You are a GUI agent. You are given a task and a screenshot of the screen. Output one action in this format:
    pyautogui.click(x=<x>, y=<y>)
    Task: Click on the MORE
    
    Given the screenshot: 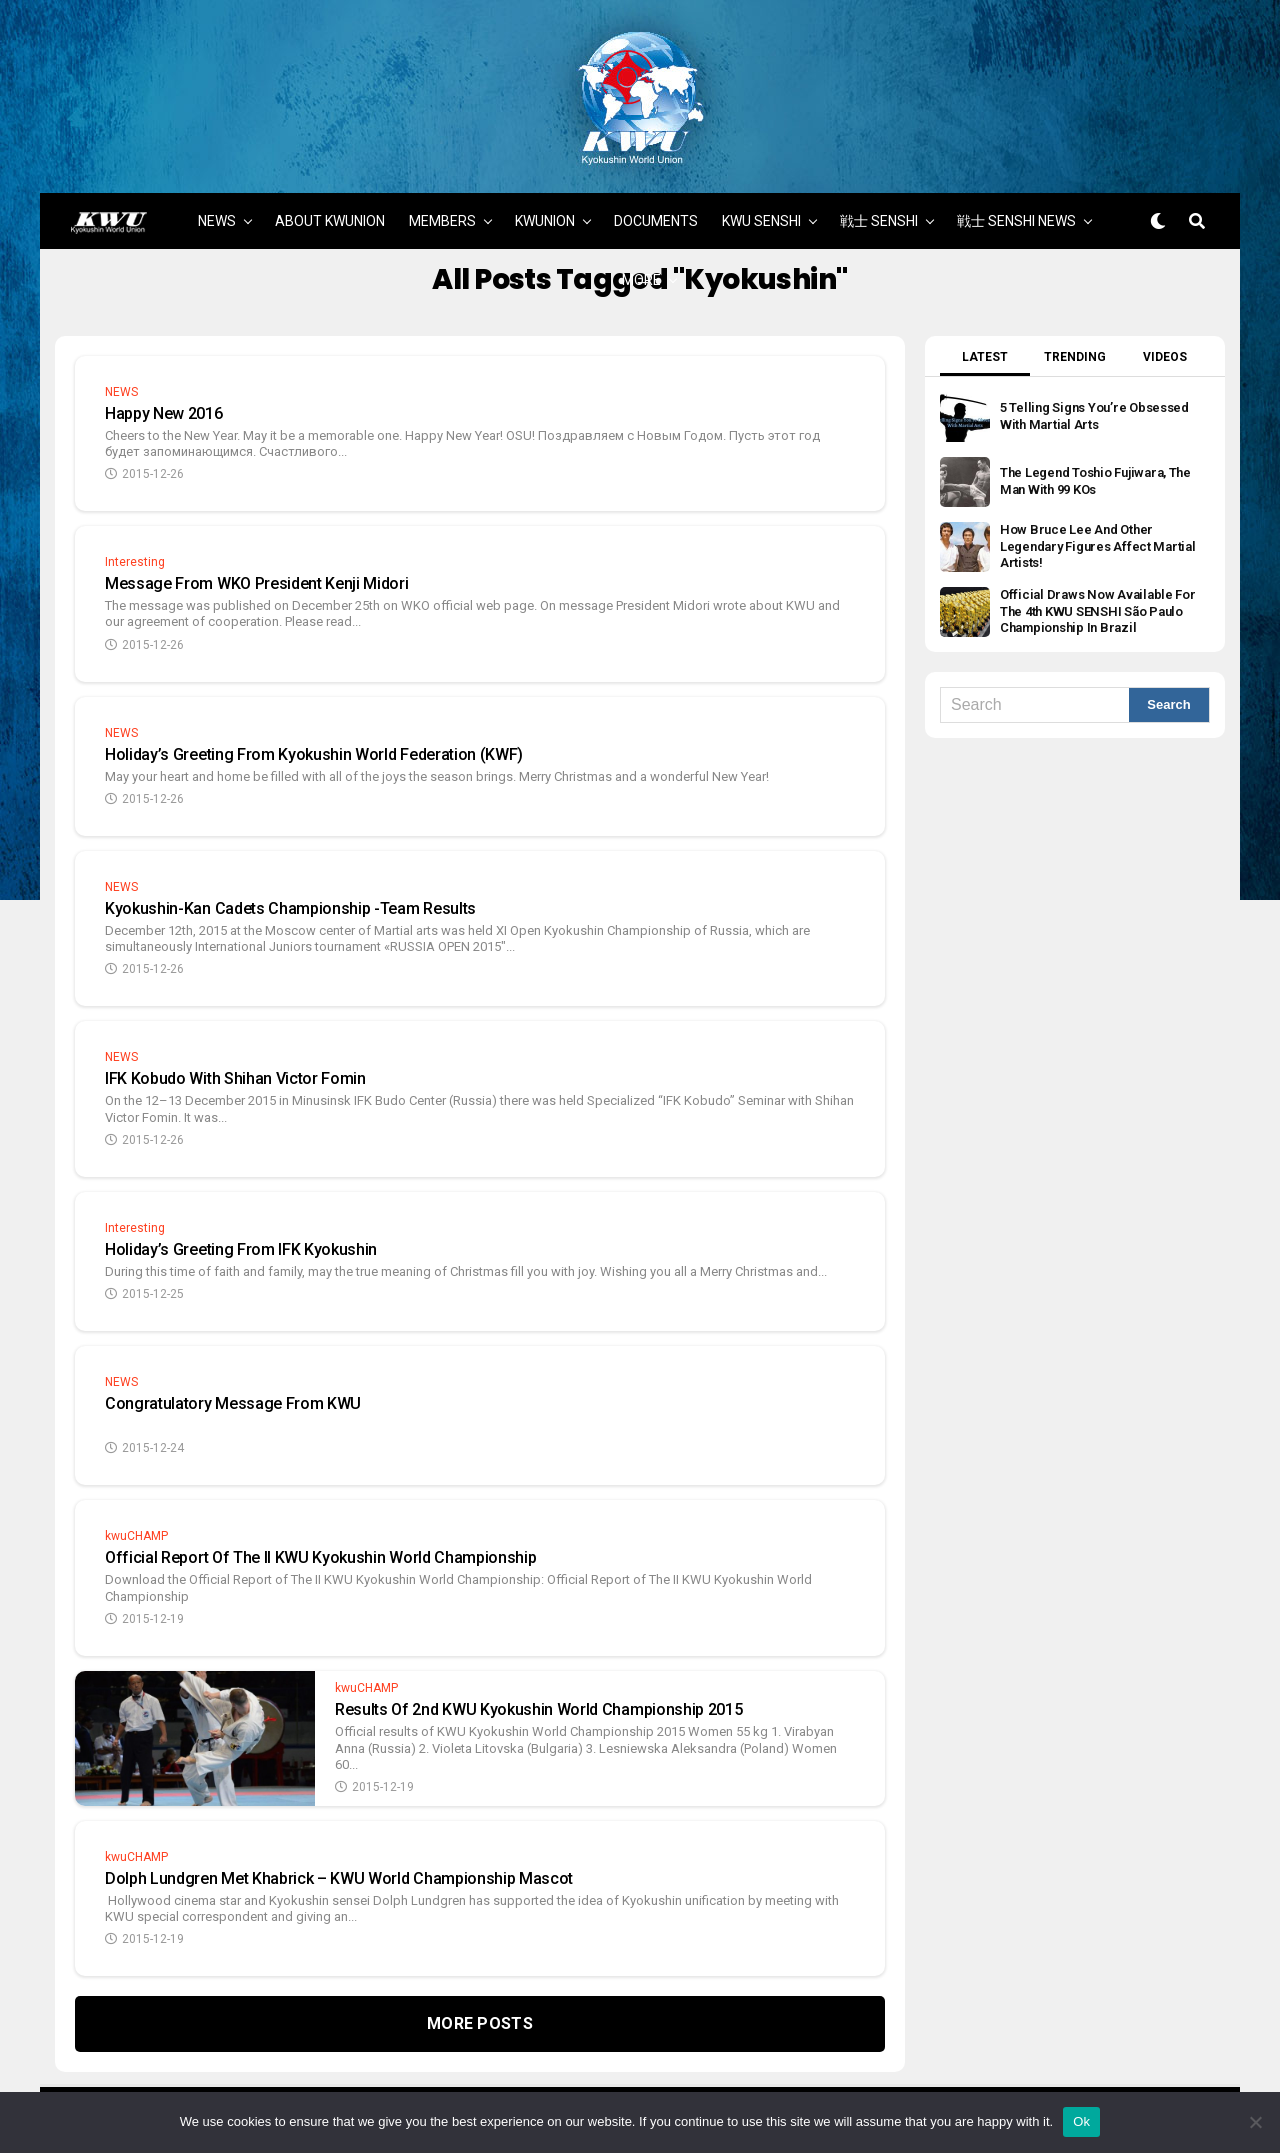 What is the action you would take?
    pyautogui.click(x=641, y=254)
    